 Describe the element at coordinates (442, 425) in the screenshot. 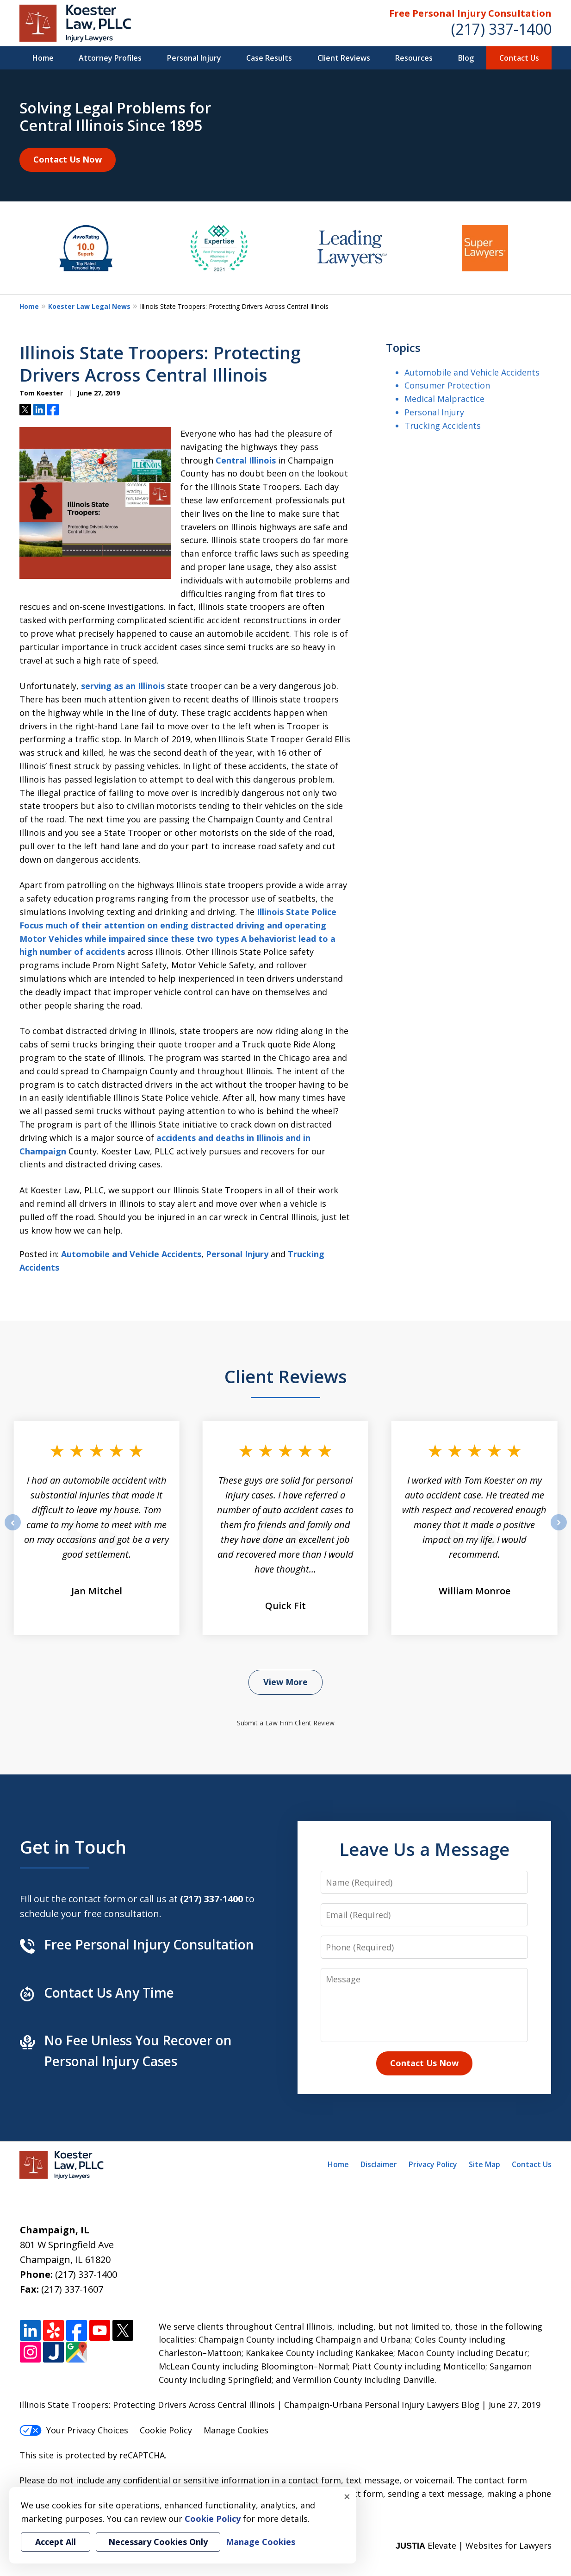

I see `Trucking Accidents` at that location.